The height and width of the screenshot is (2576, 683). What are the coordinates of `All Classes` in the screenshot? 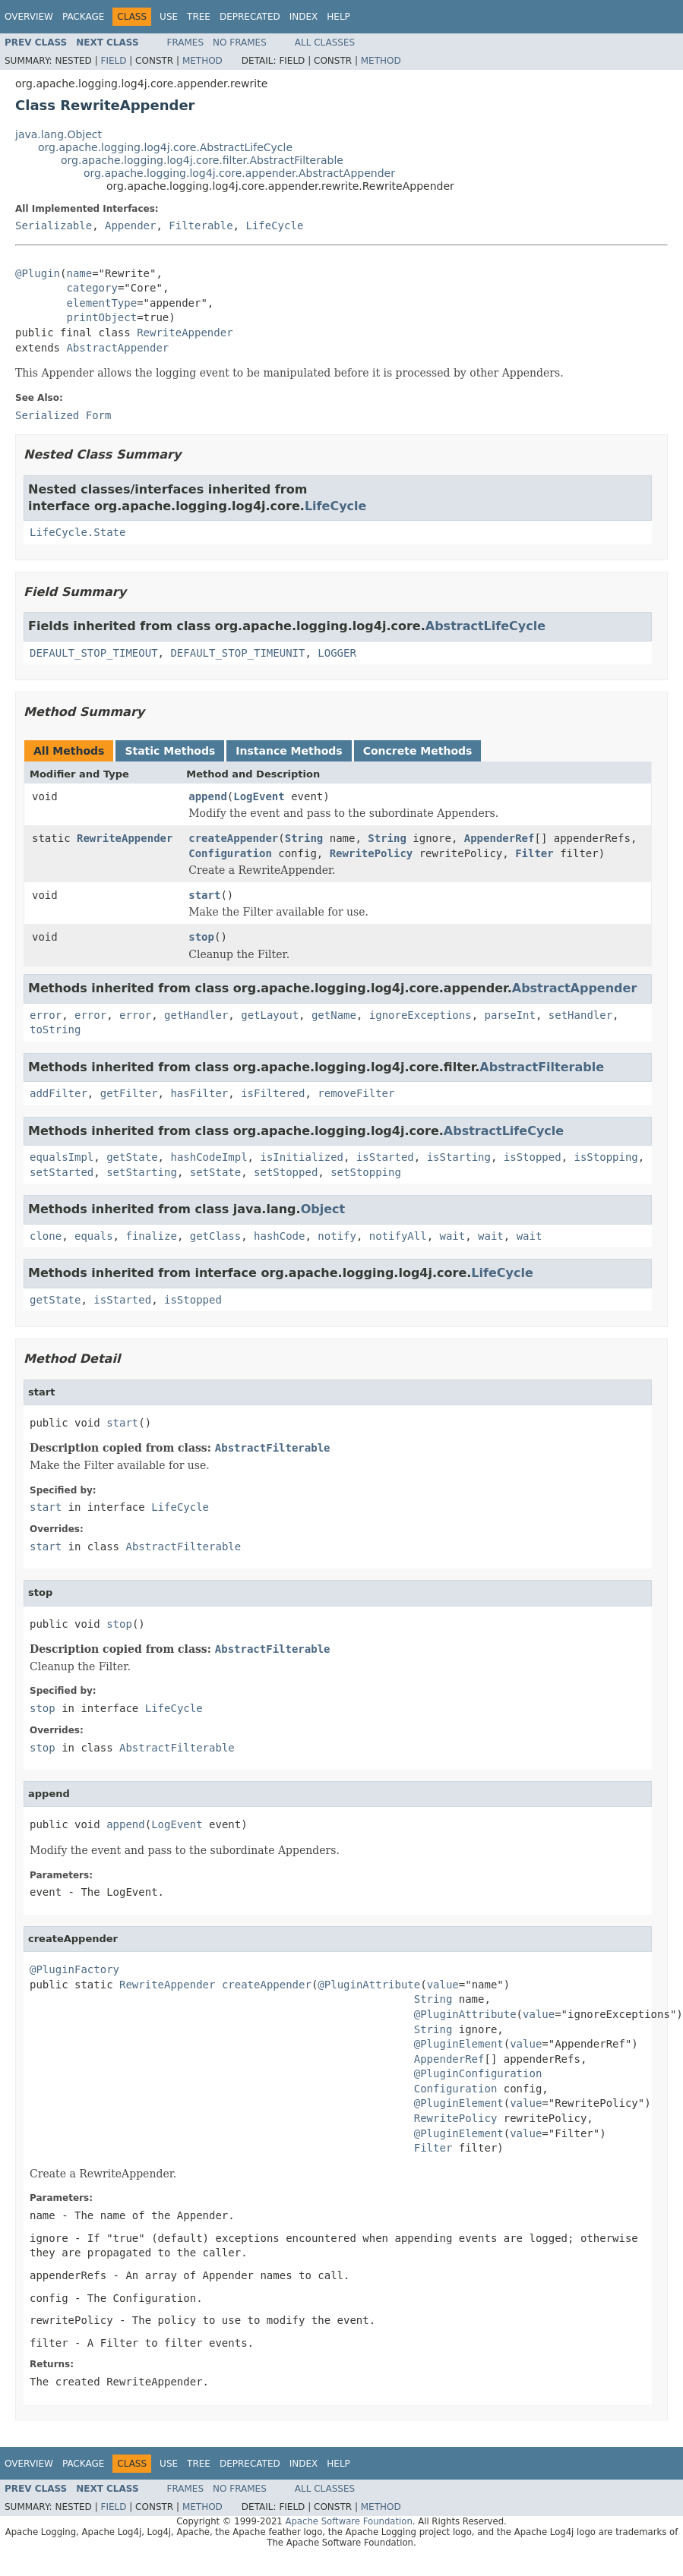 It's located at (325, 42).